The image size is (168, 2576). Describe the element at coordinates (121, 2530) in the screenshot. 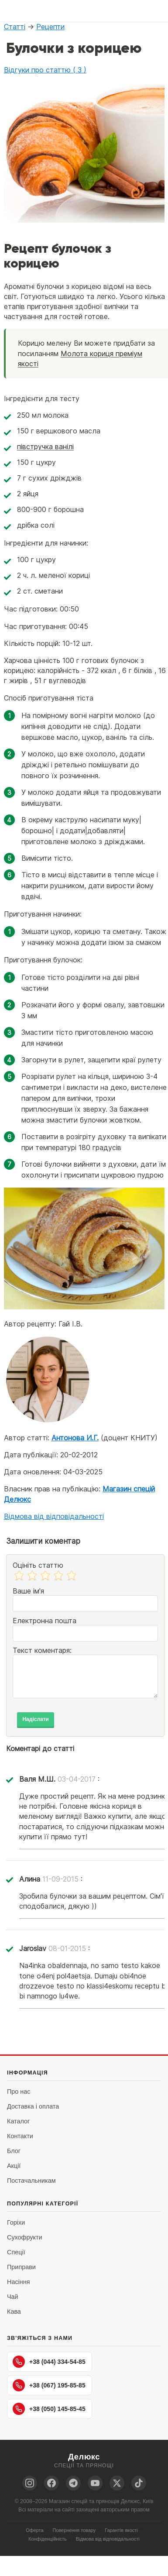

I see `Гарантія якості` at that location.